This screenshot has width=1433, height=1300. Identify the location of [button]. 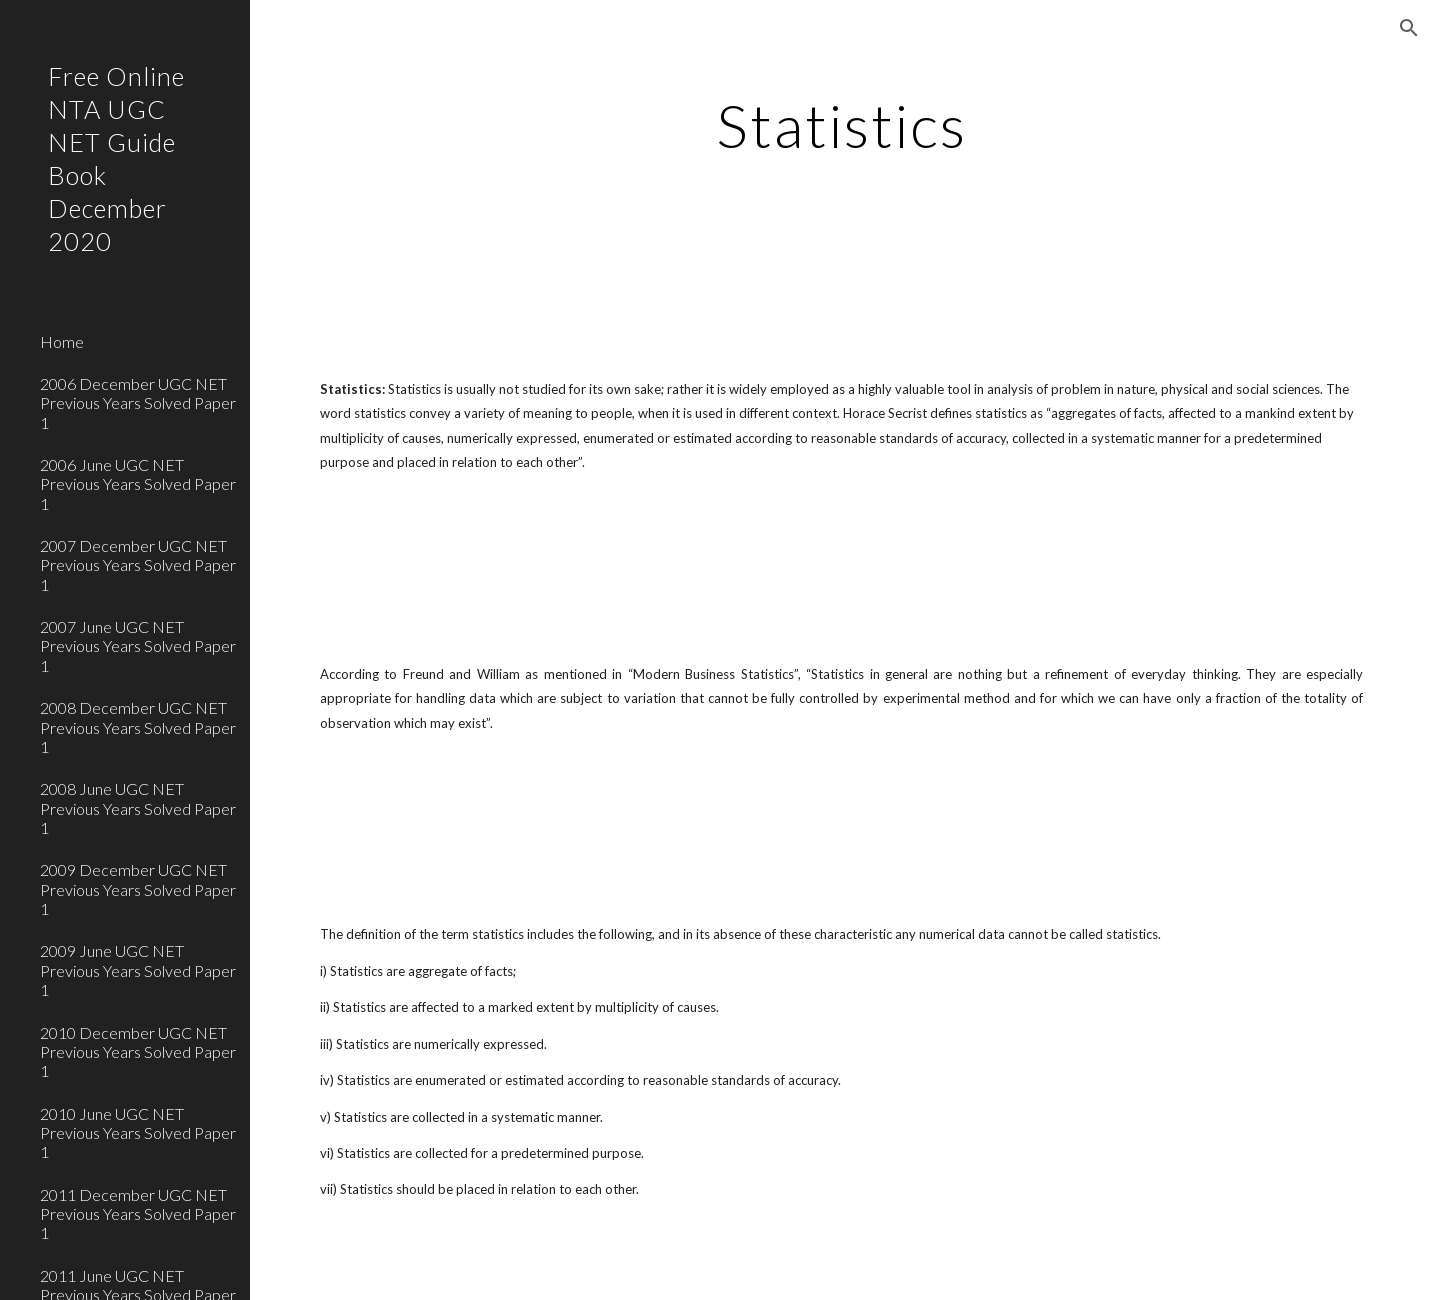
(1409, 28).